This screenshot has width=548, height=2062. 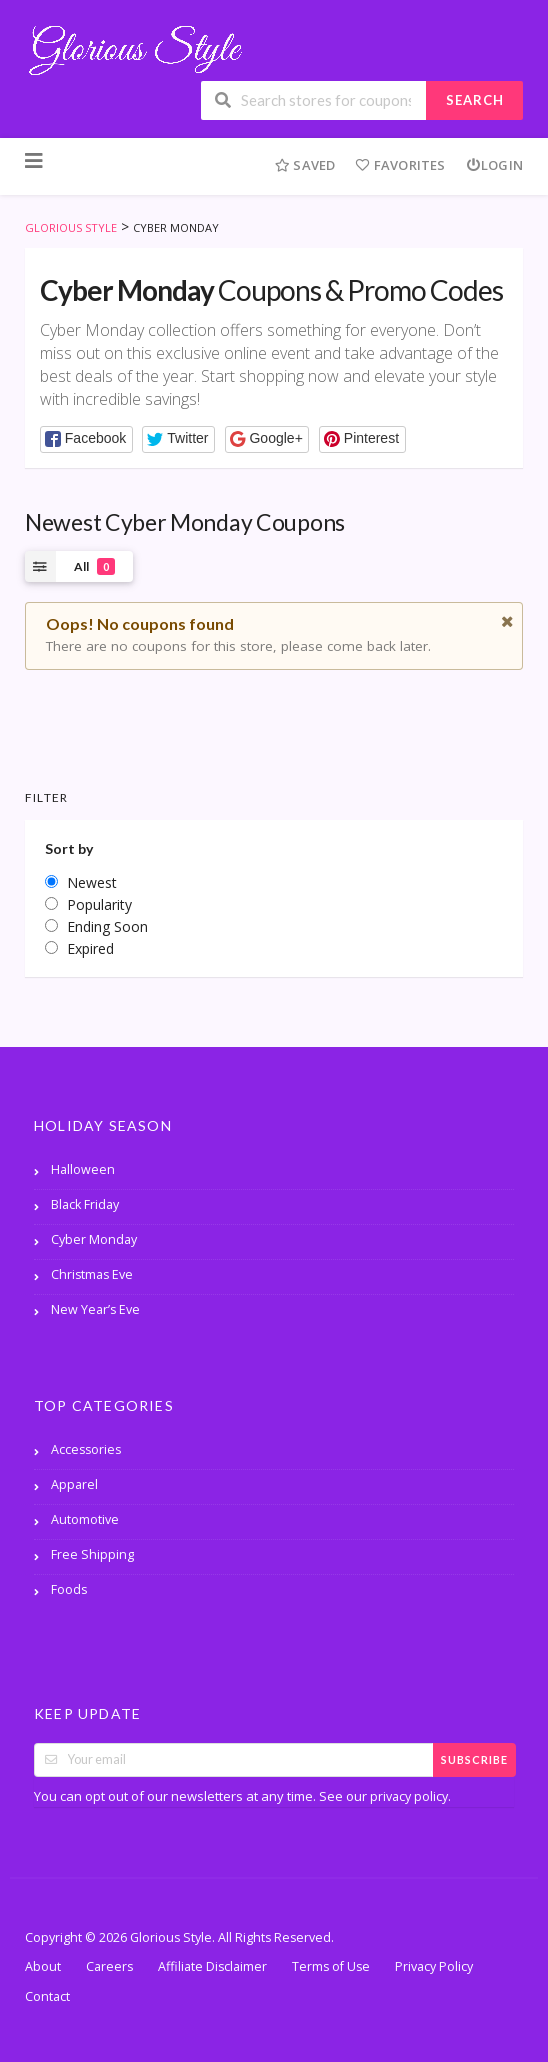 What do you see at coordinates (331, 1966) in the screenshot?
I see `Terms of Use` at bounding box center [331, 1966].